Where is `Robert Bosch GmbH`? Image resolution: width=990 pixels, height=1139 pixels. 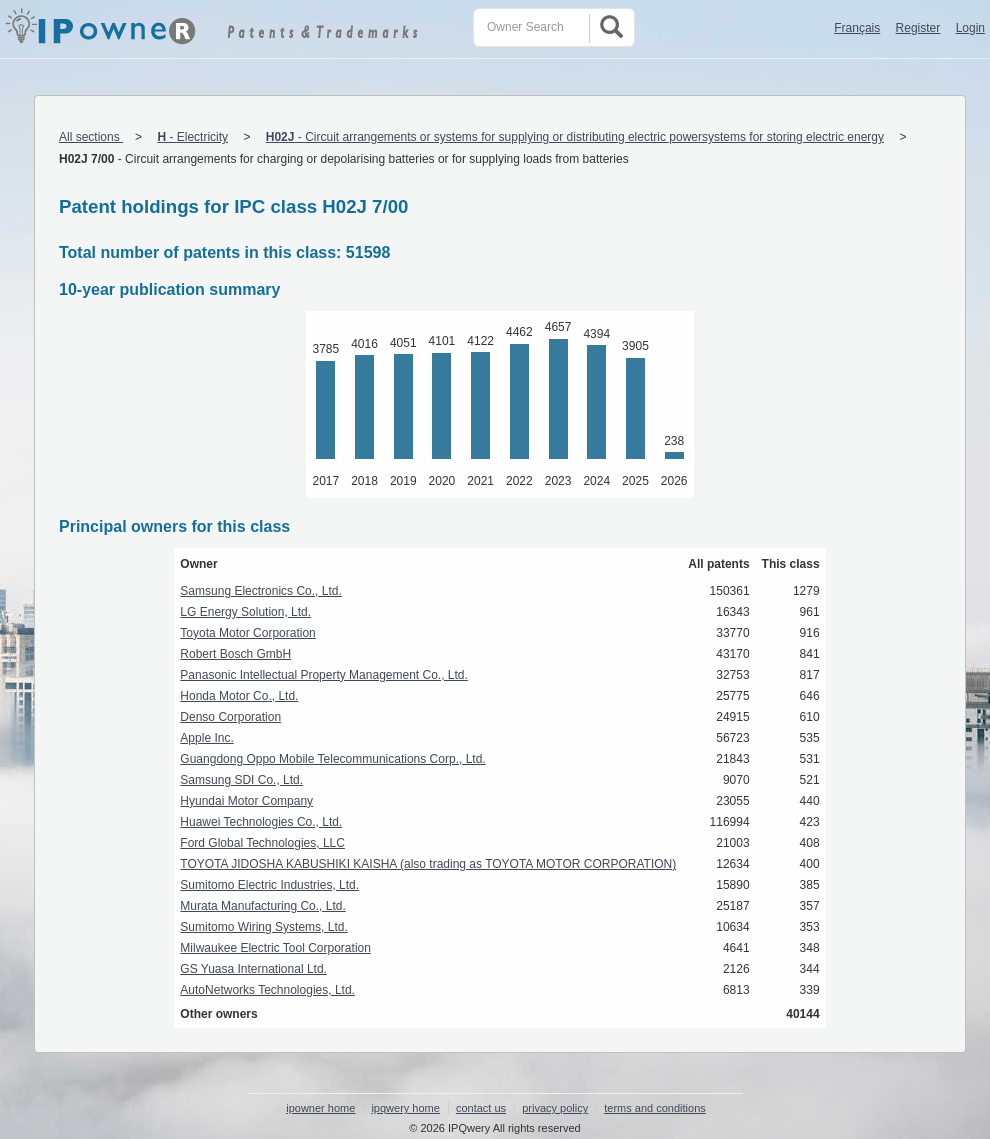 Robert Bosch GmbH is located at coordinates (235, 654).